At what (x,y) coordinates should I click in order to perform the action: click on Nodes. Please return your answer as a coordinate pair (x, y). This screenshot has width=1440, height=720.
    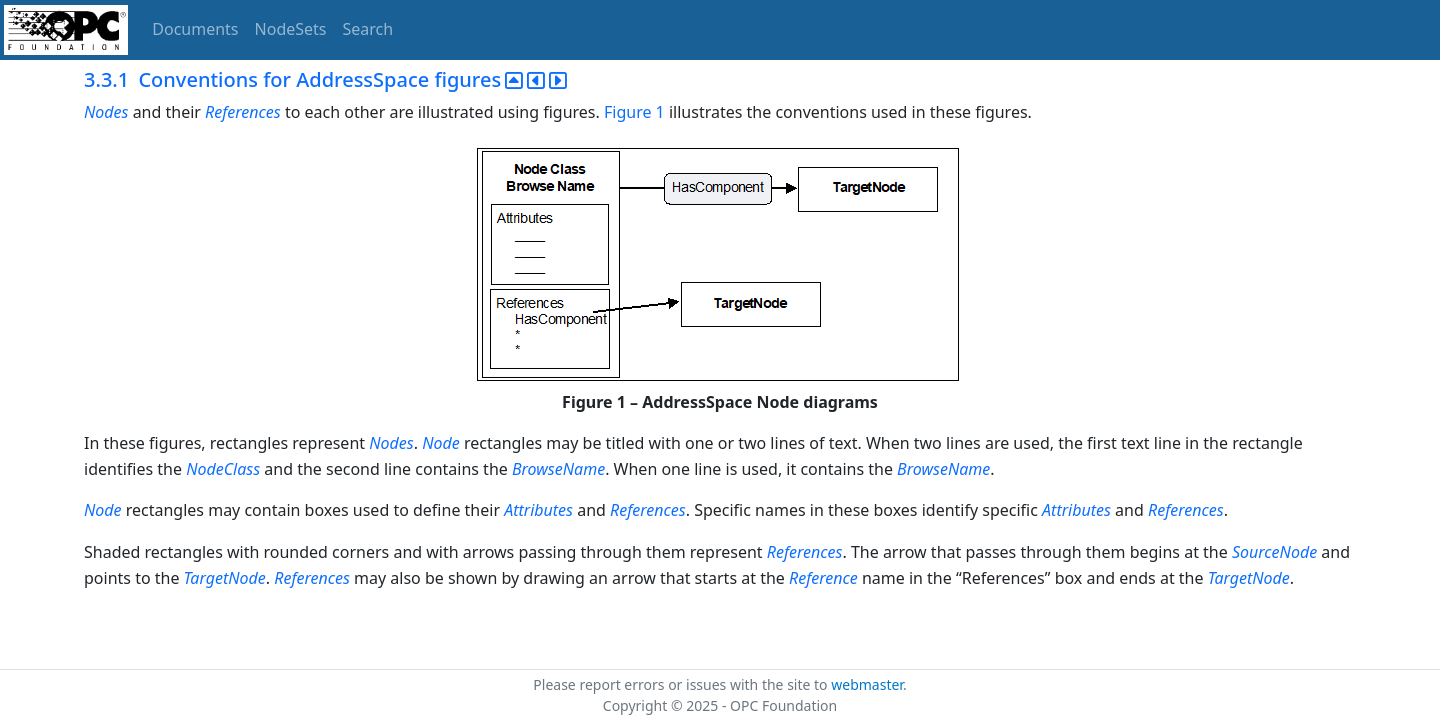
    Looking at the image, I should click on (106, 112).